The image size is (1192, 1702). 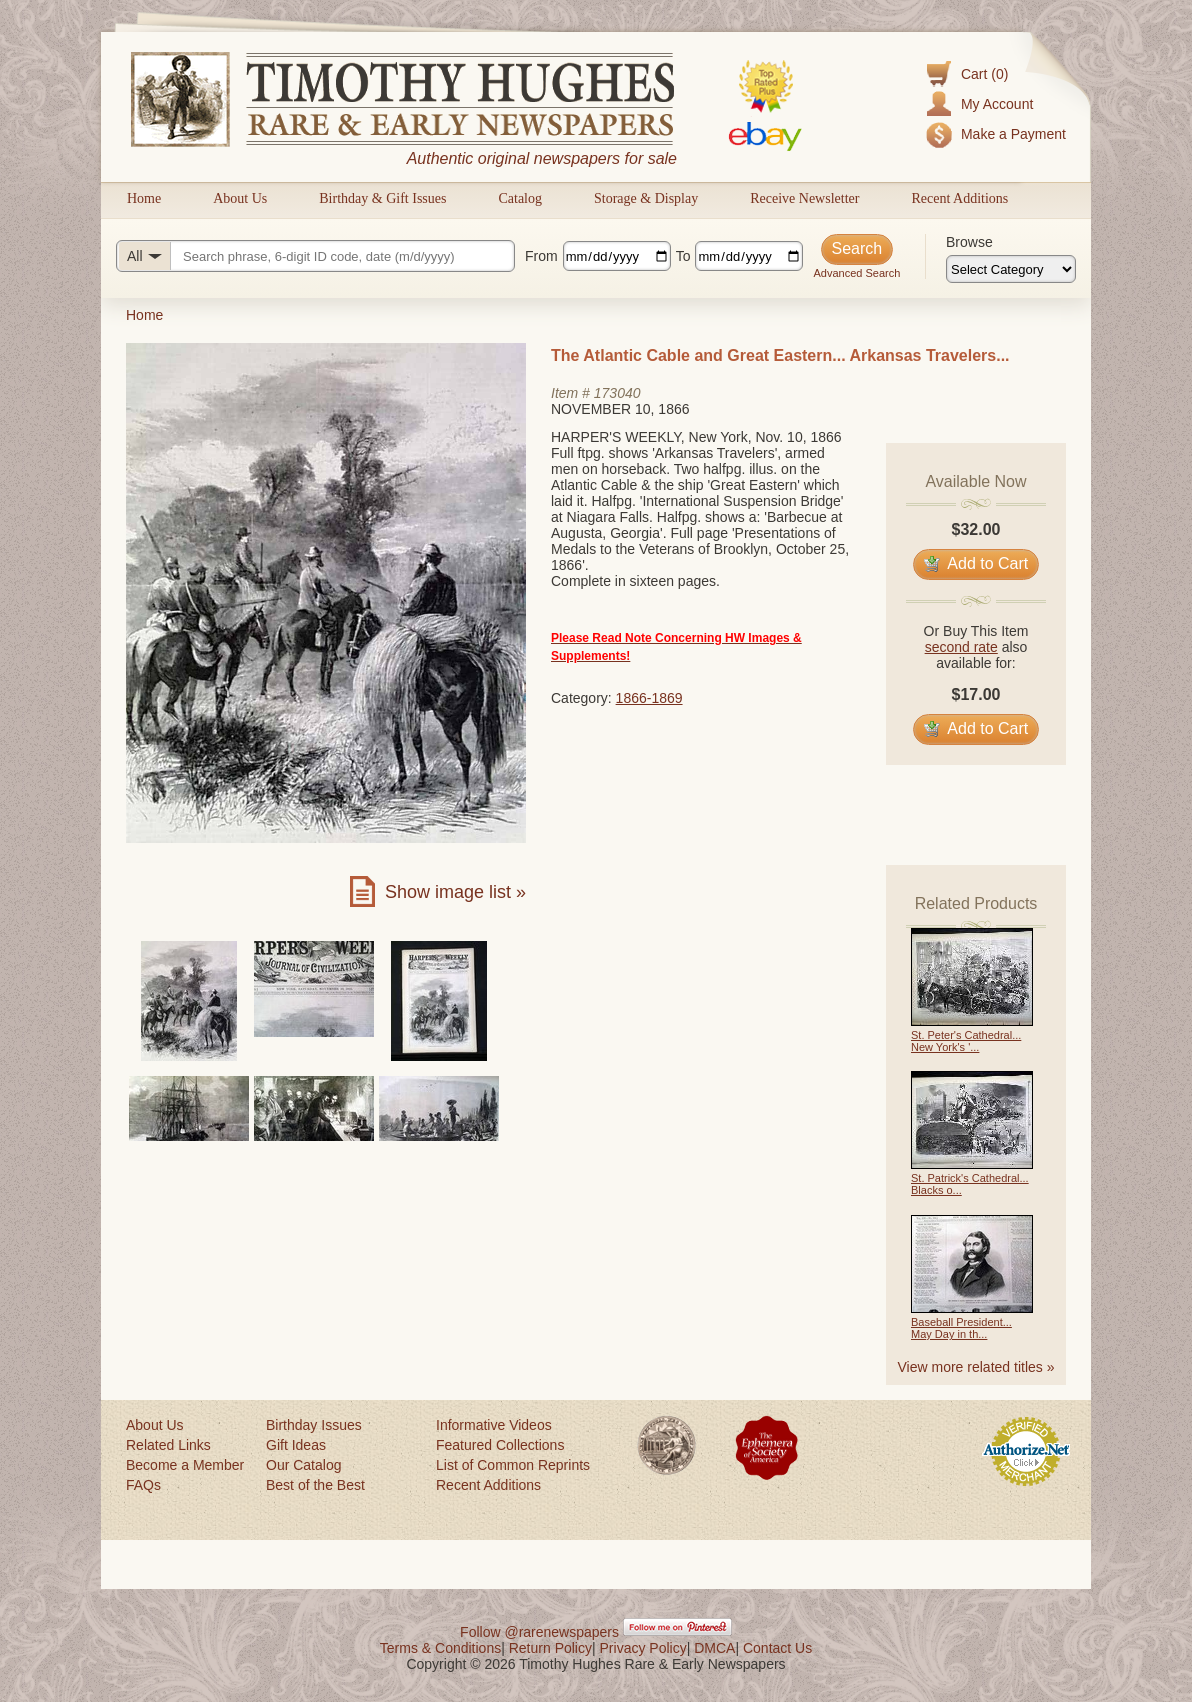 What do you see at coordinates (1013, 134) in the screenshot?
I see `Make a Payment` at bounding box center [1013, 134].